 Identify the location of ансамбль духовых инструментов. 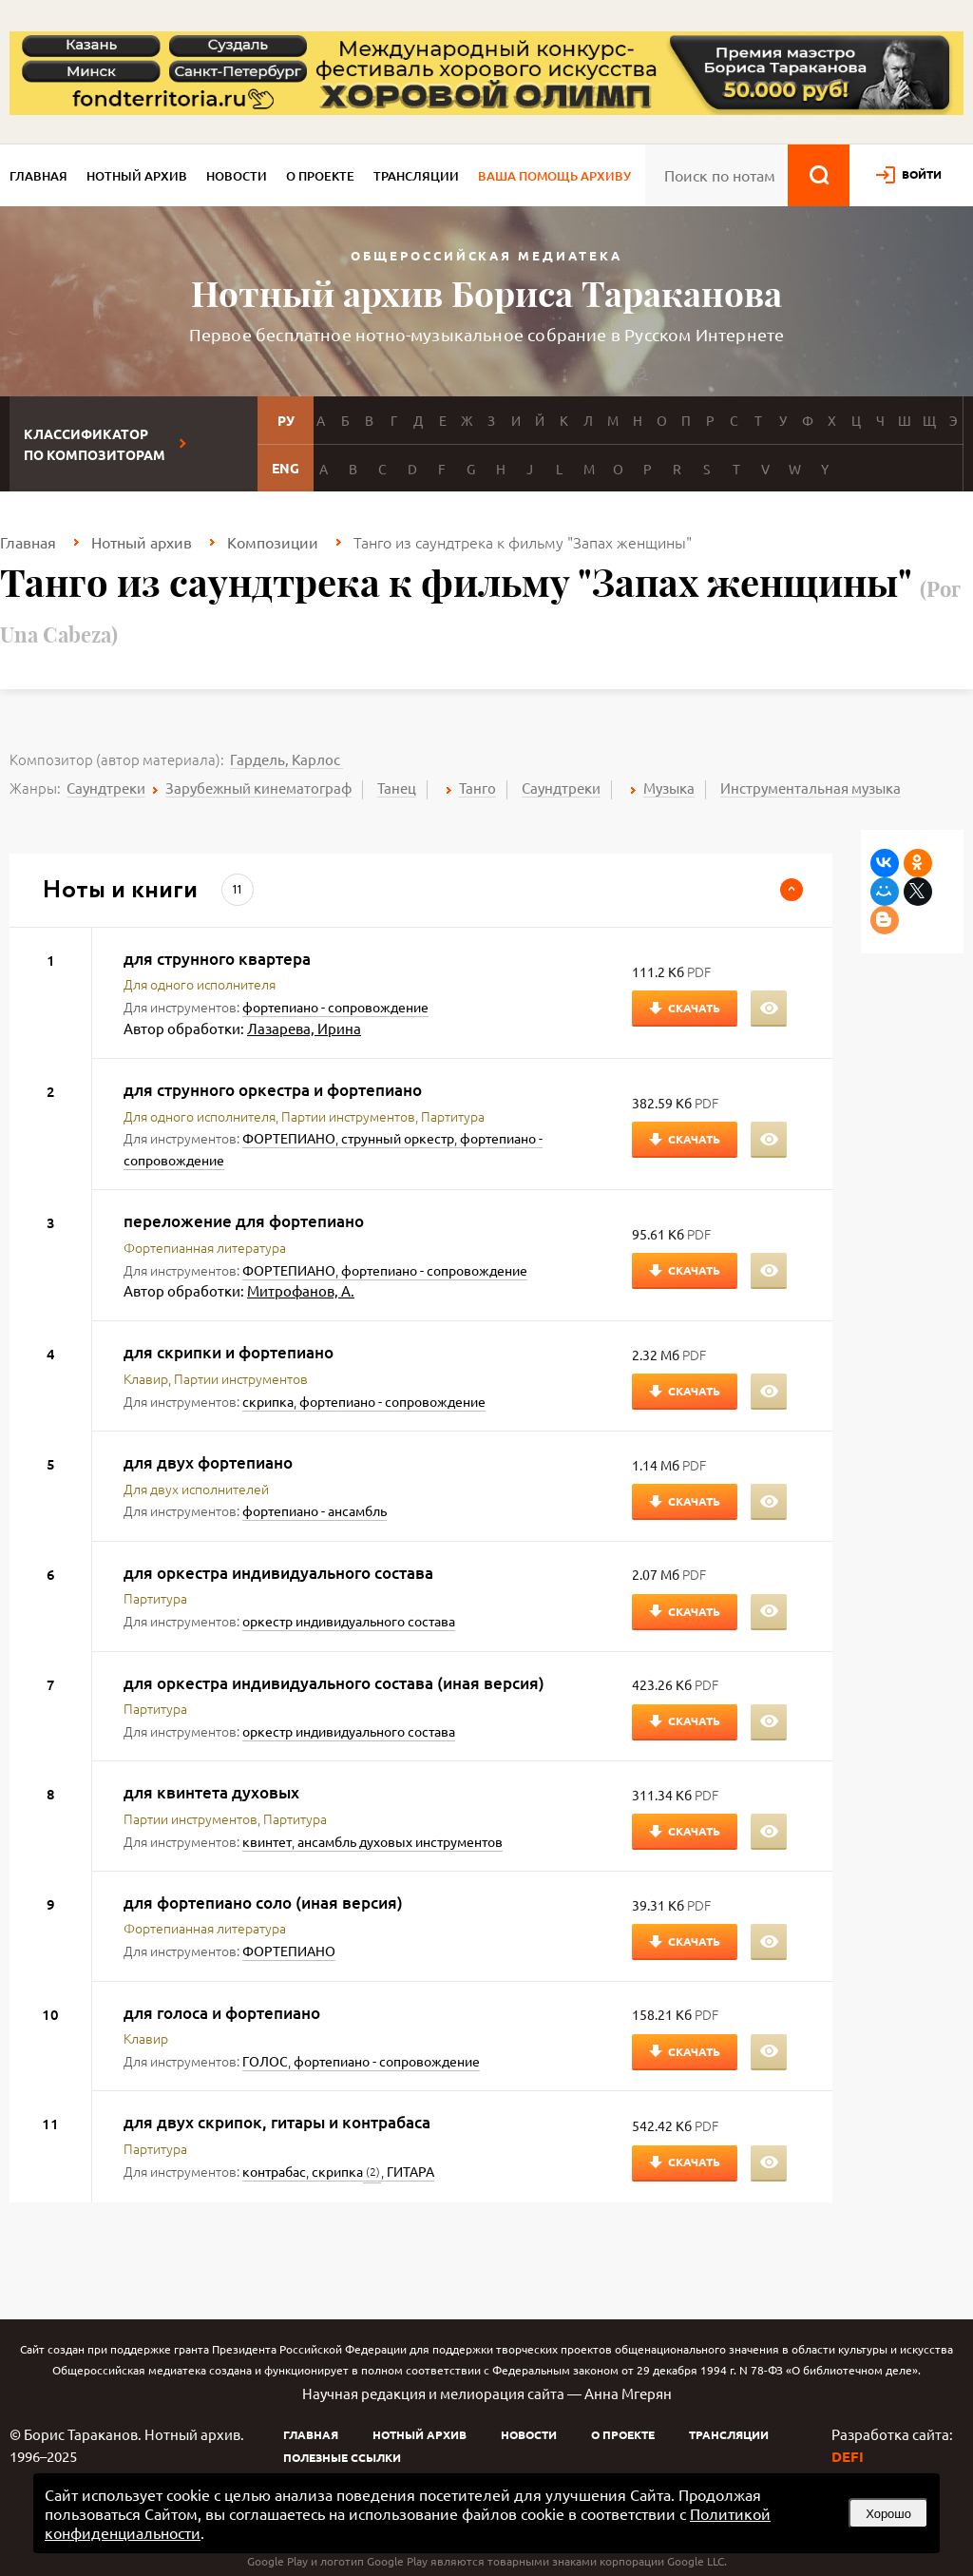
(400, 1841).